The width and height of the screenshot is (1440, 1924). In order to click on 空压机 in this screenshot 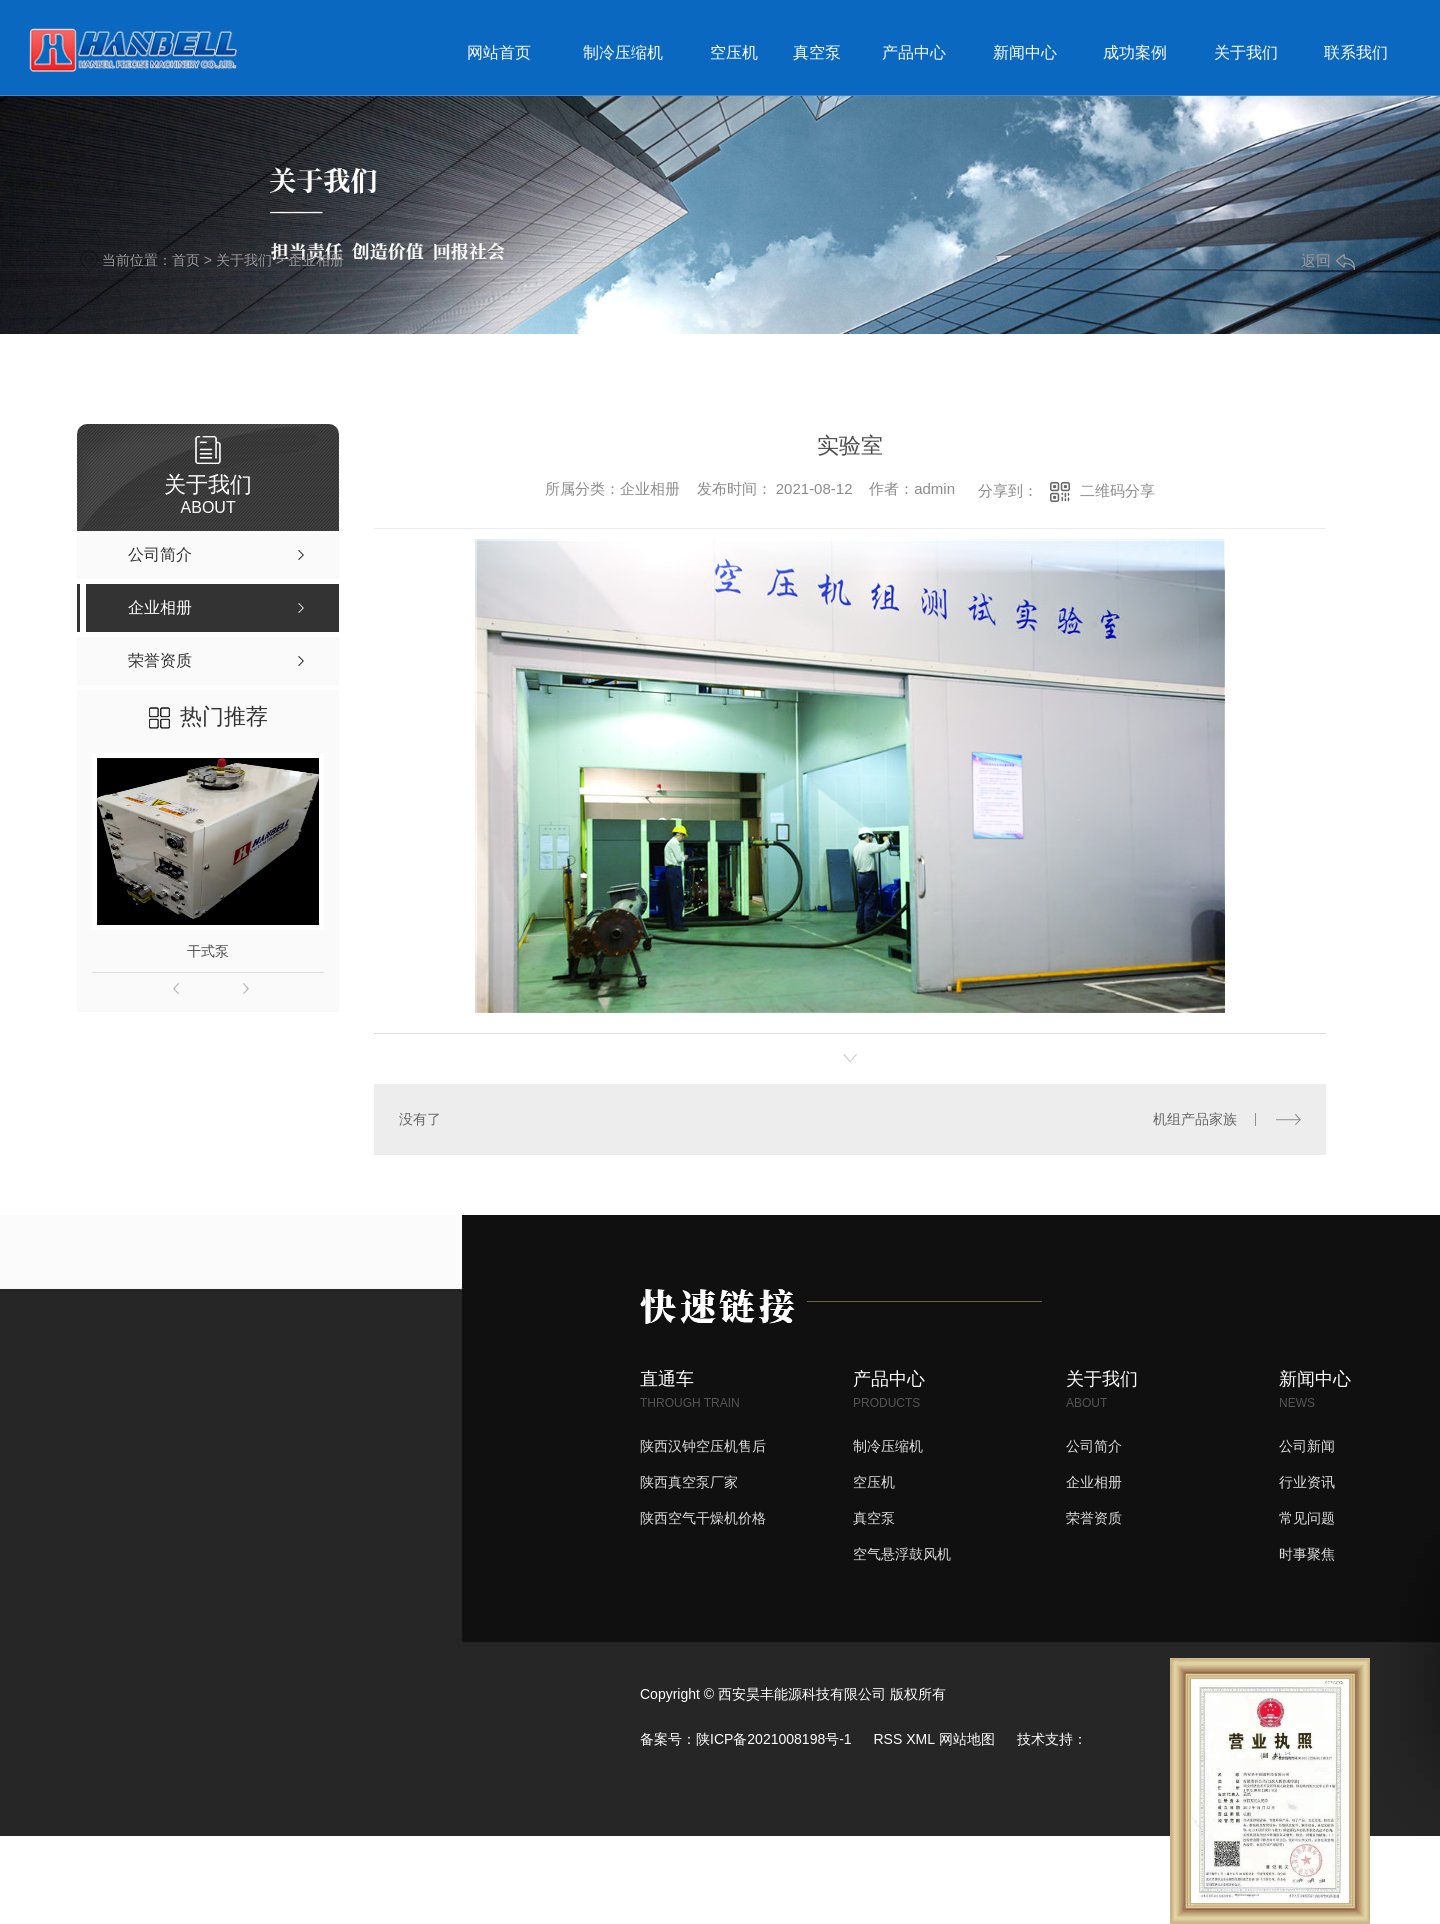, I will do `click(734, 52)`.